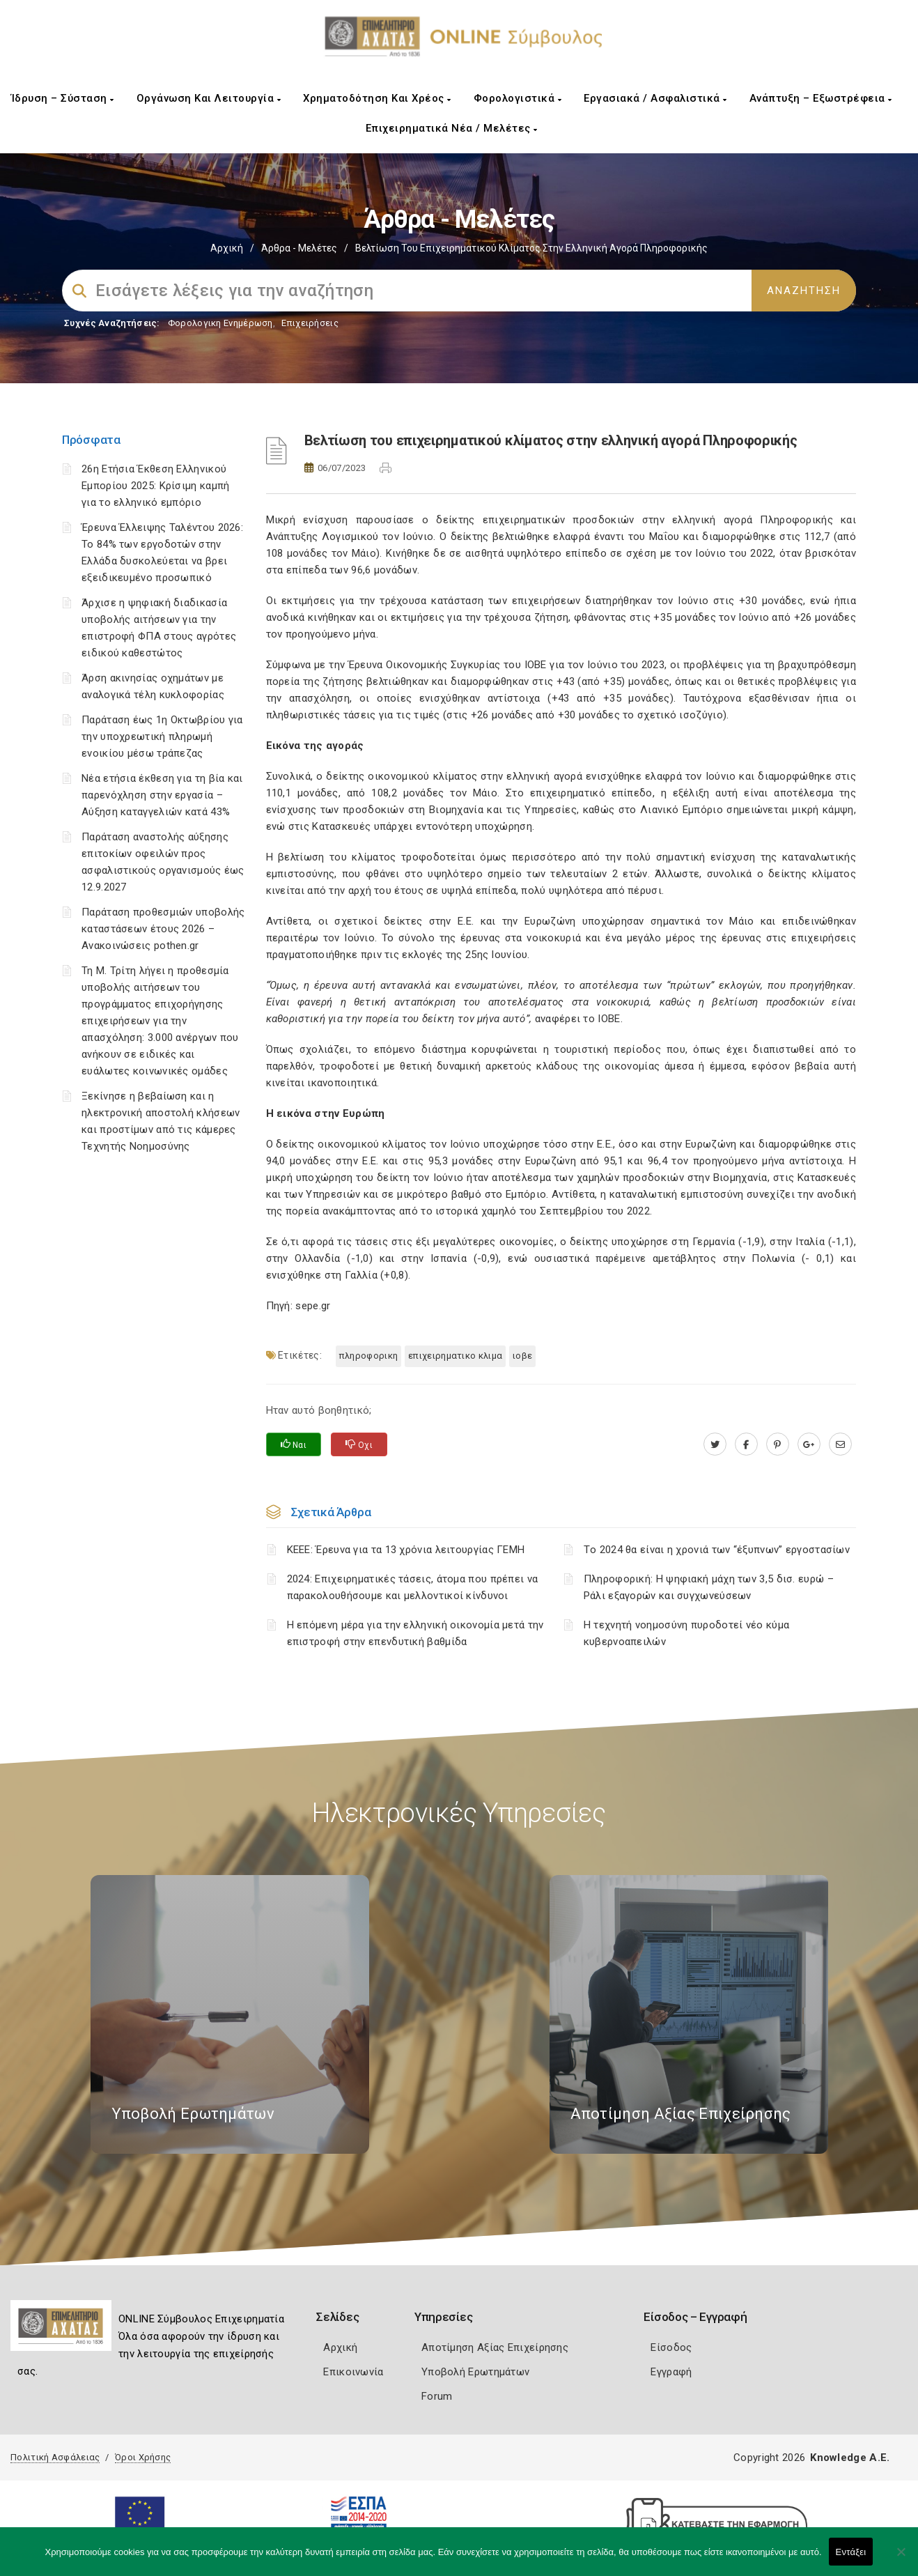 This screenshot has width=918, height=2576. Describe the element at coordinates (655, 98) in the screenshot. I see `Εργασιακά / Ασφαλιστικά` at that location.